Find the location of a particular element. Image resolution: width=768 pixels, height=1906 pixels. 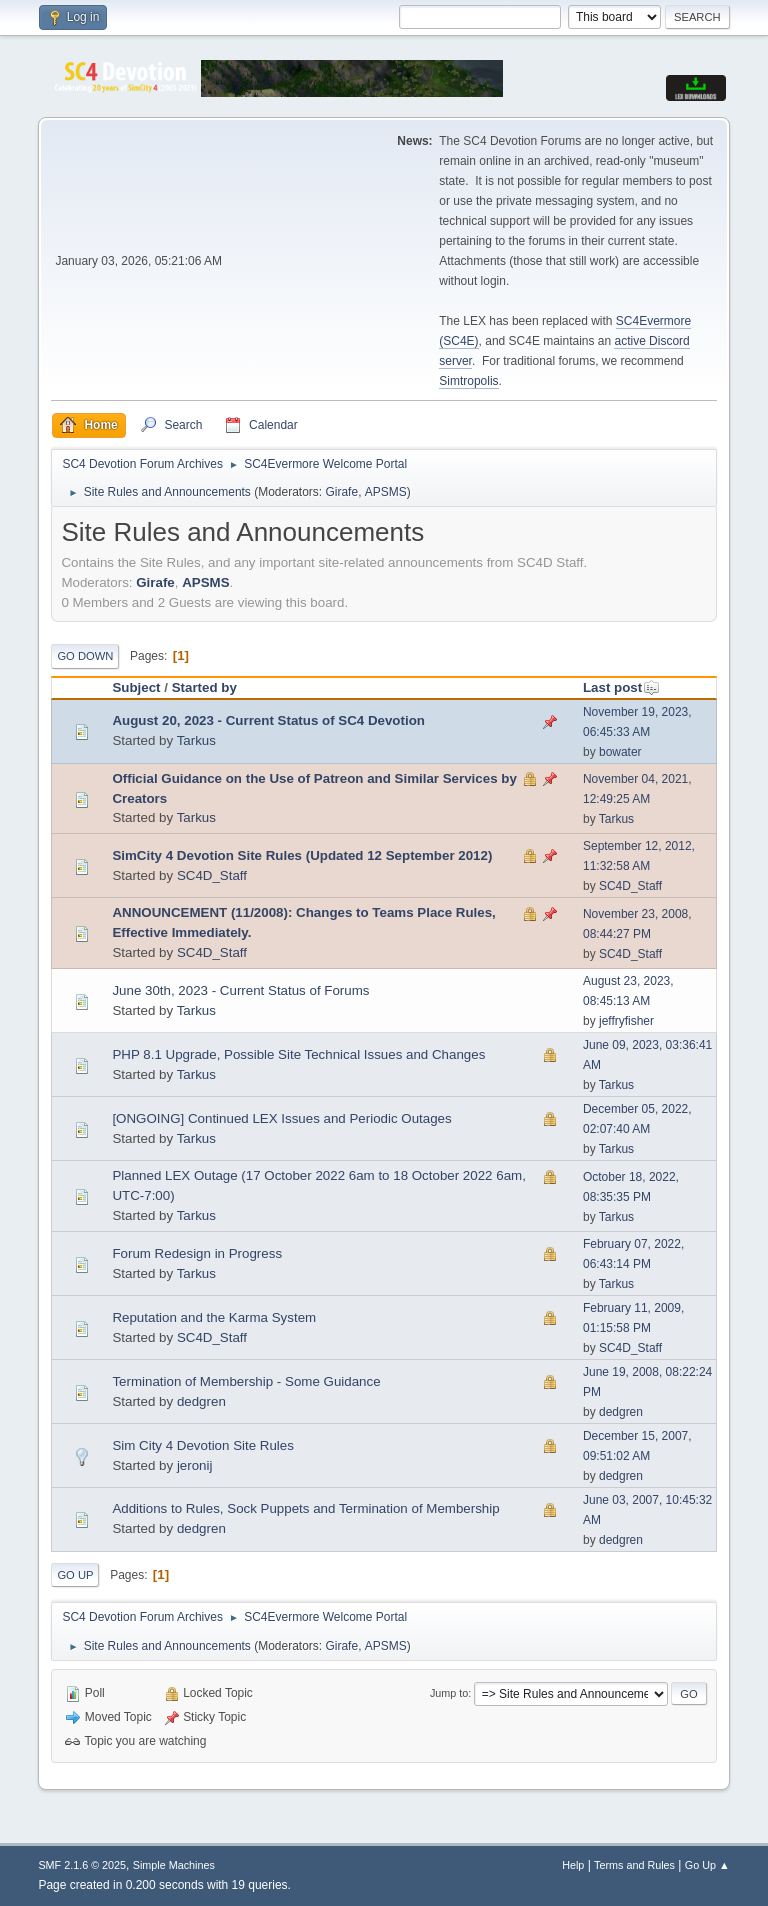

Reputation and the Karma System is located at coordinates (214, 1317).